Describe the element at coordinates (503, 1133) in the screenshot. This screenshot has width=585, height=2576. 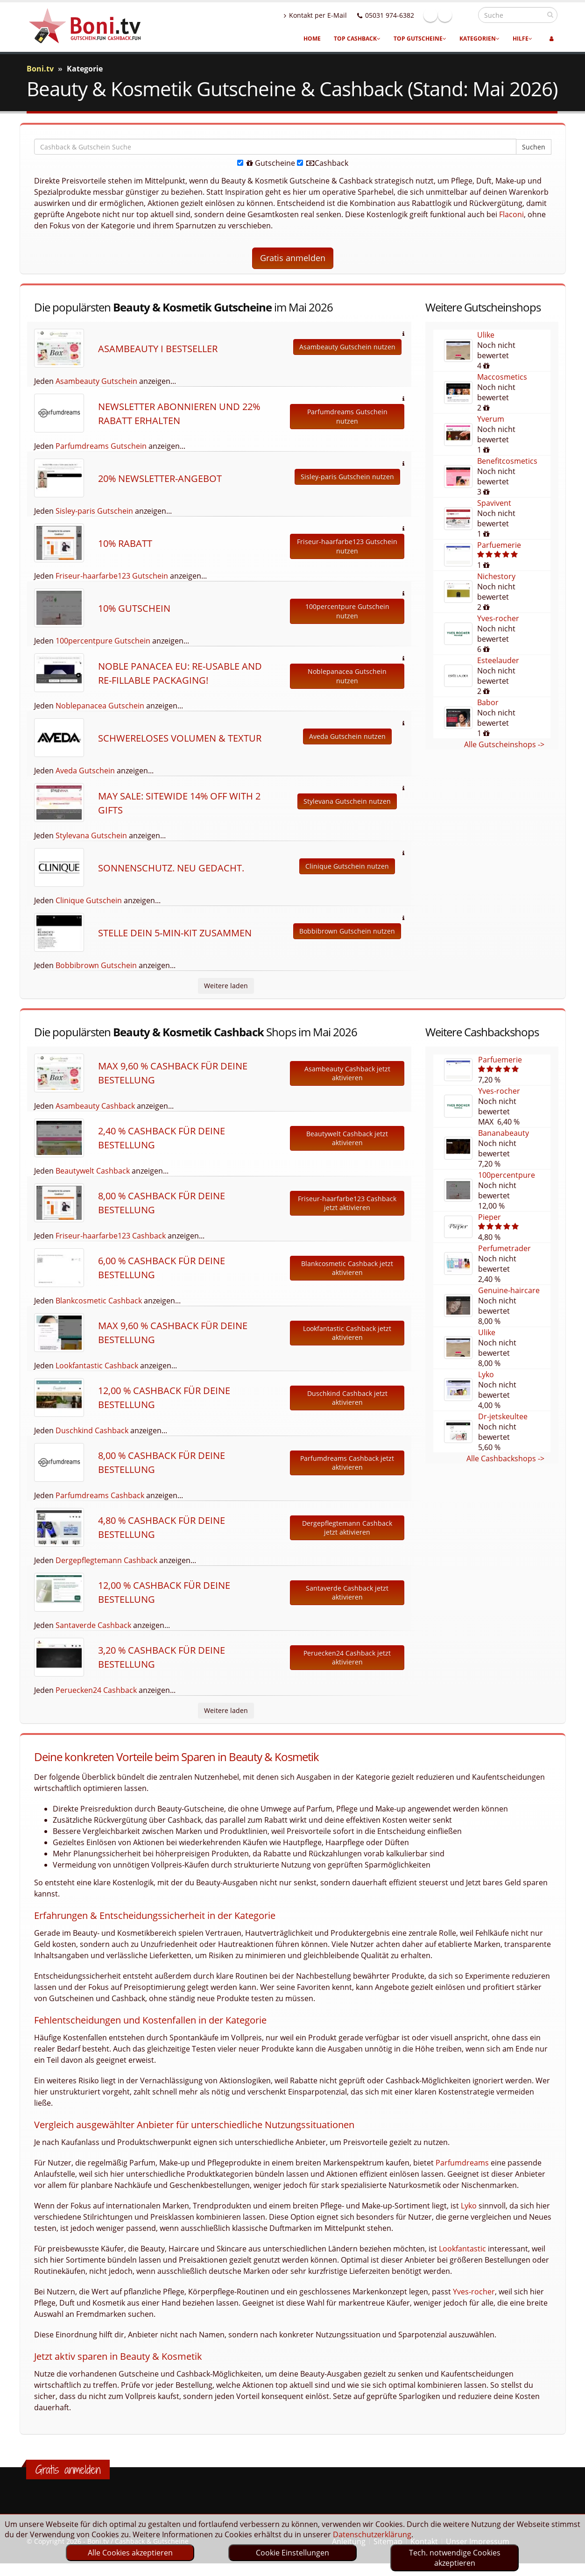
I see `Bananabeauty` at that location.